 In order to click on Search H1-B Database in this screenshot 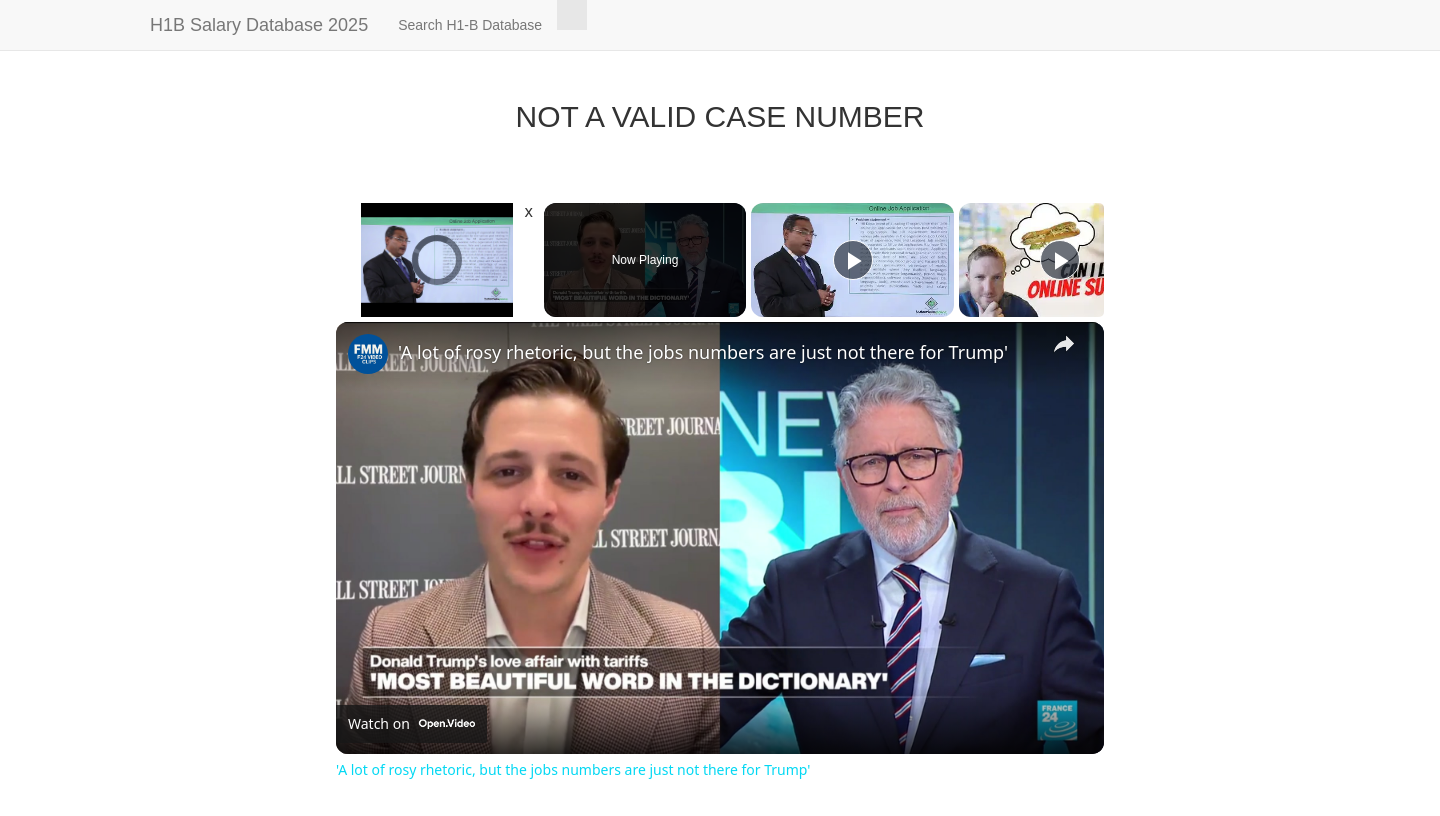, I will do `click(470, 25)`.